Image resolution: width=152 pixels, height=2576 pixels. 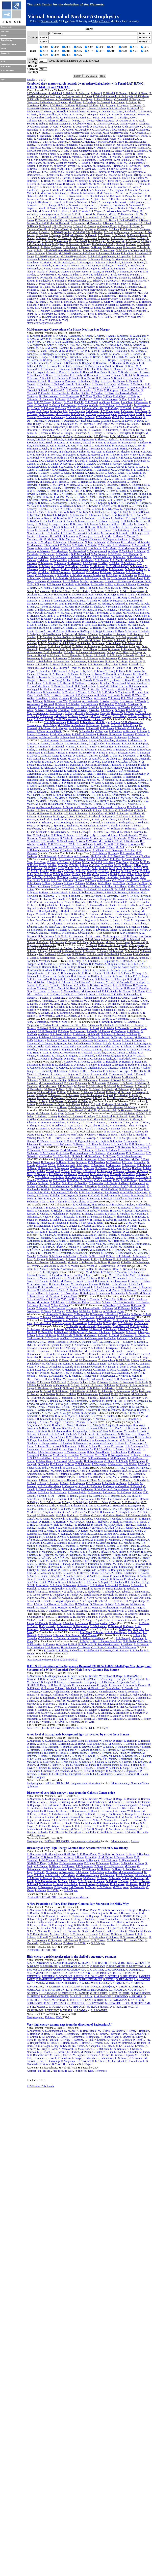 What do you see at coordinates (119, 1009) in the screenshot?
I see `M. Smith` at bounding box center [119, 1009].